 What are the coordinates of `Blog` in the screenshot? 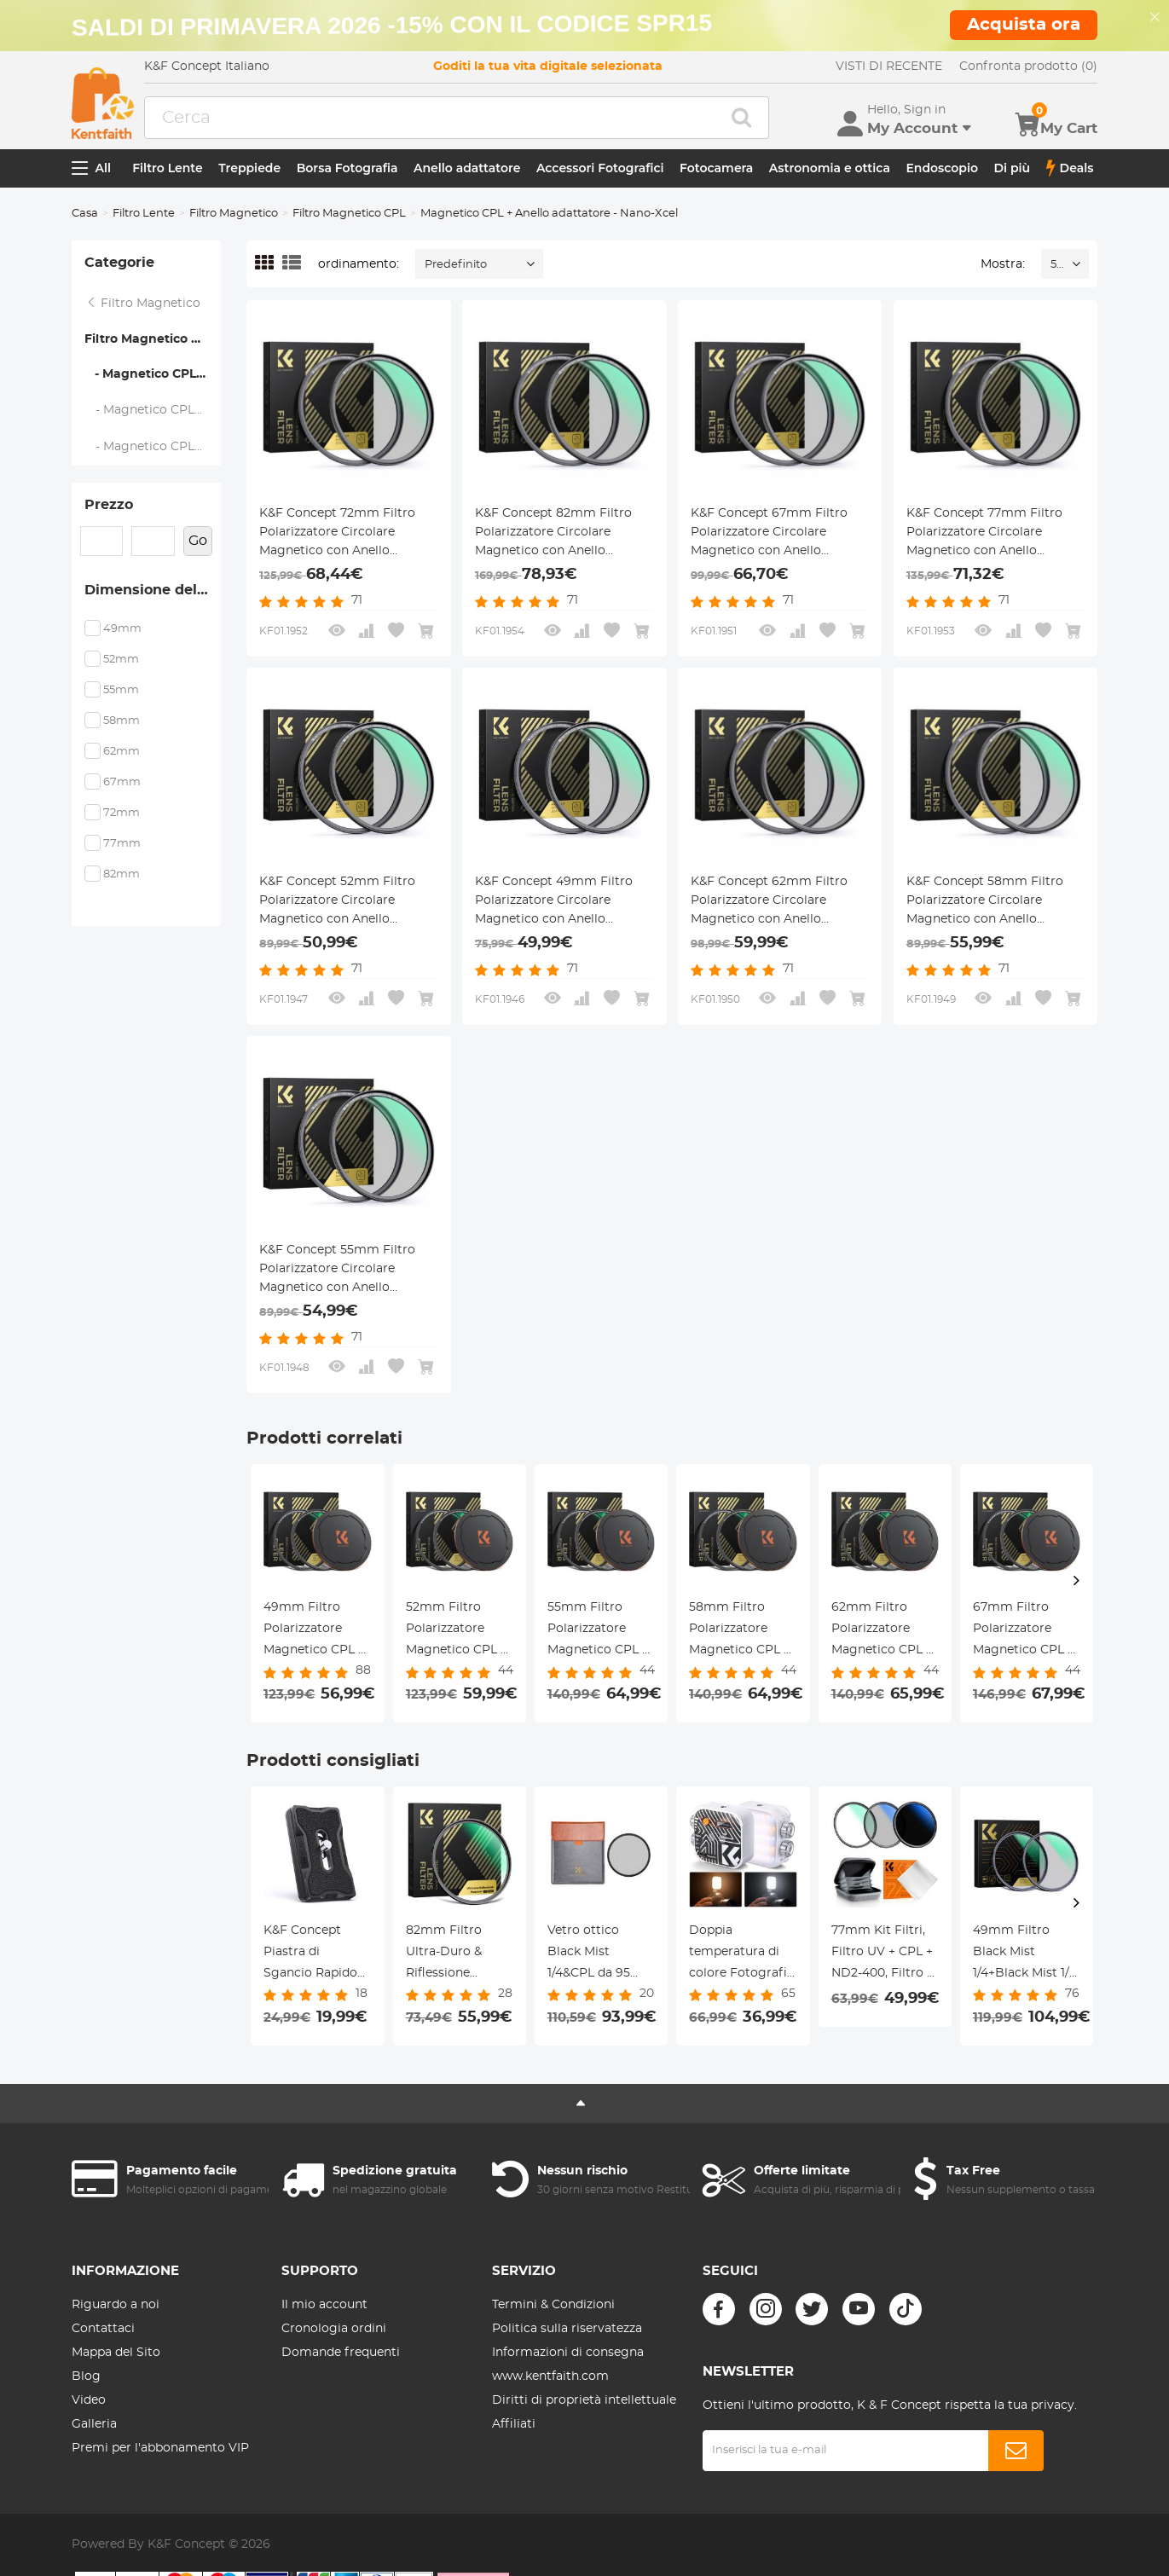 It's located at (86, 2376).